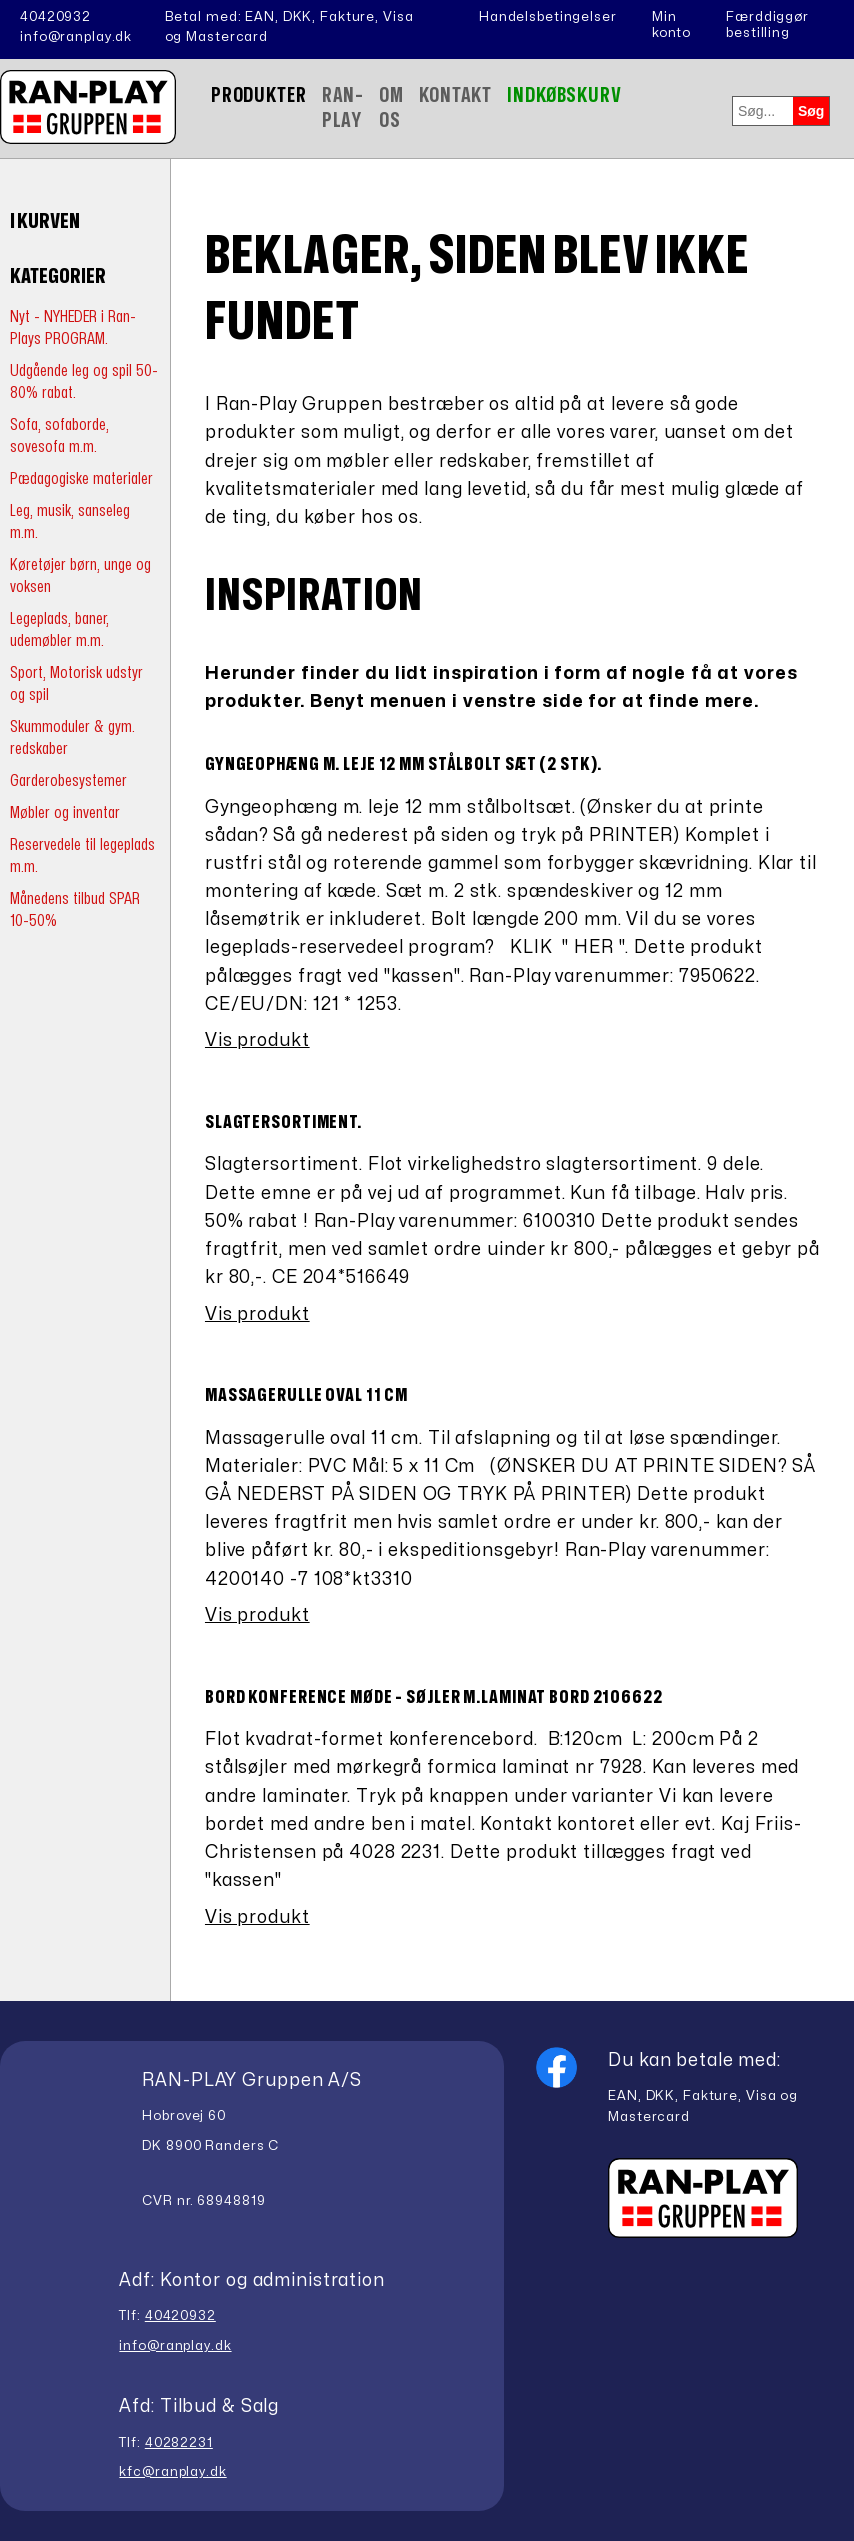  Describe the element at coordinates (81, 478) in the screenshot. I see `Pædagogiske materialer` at that location.